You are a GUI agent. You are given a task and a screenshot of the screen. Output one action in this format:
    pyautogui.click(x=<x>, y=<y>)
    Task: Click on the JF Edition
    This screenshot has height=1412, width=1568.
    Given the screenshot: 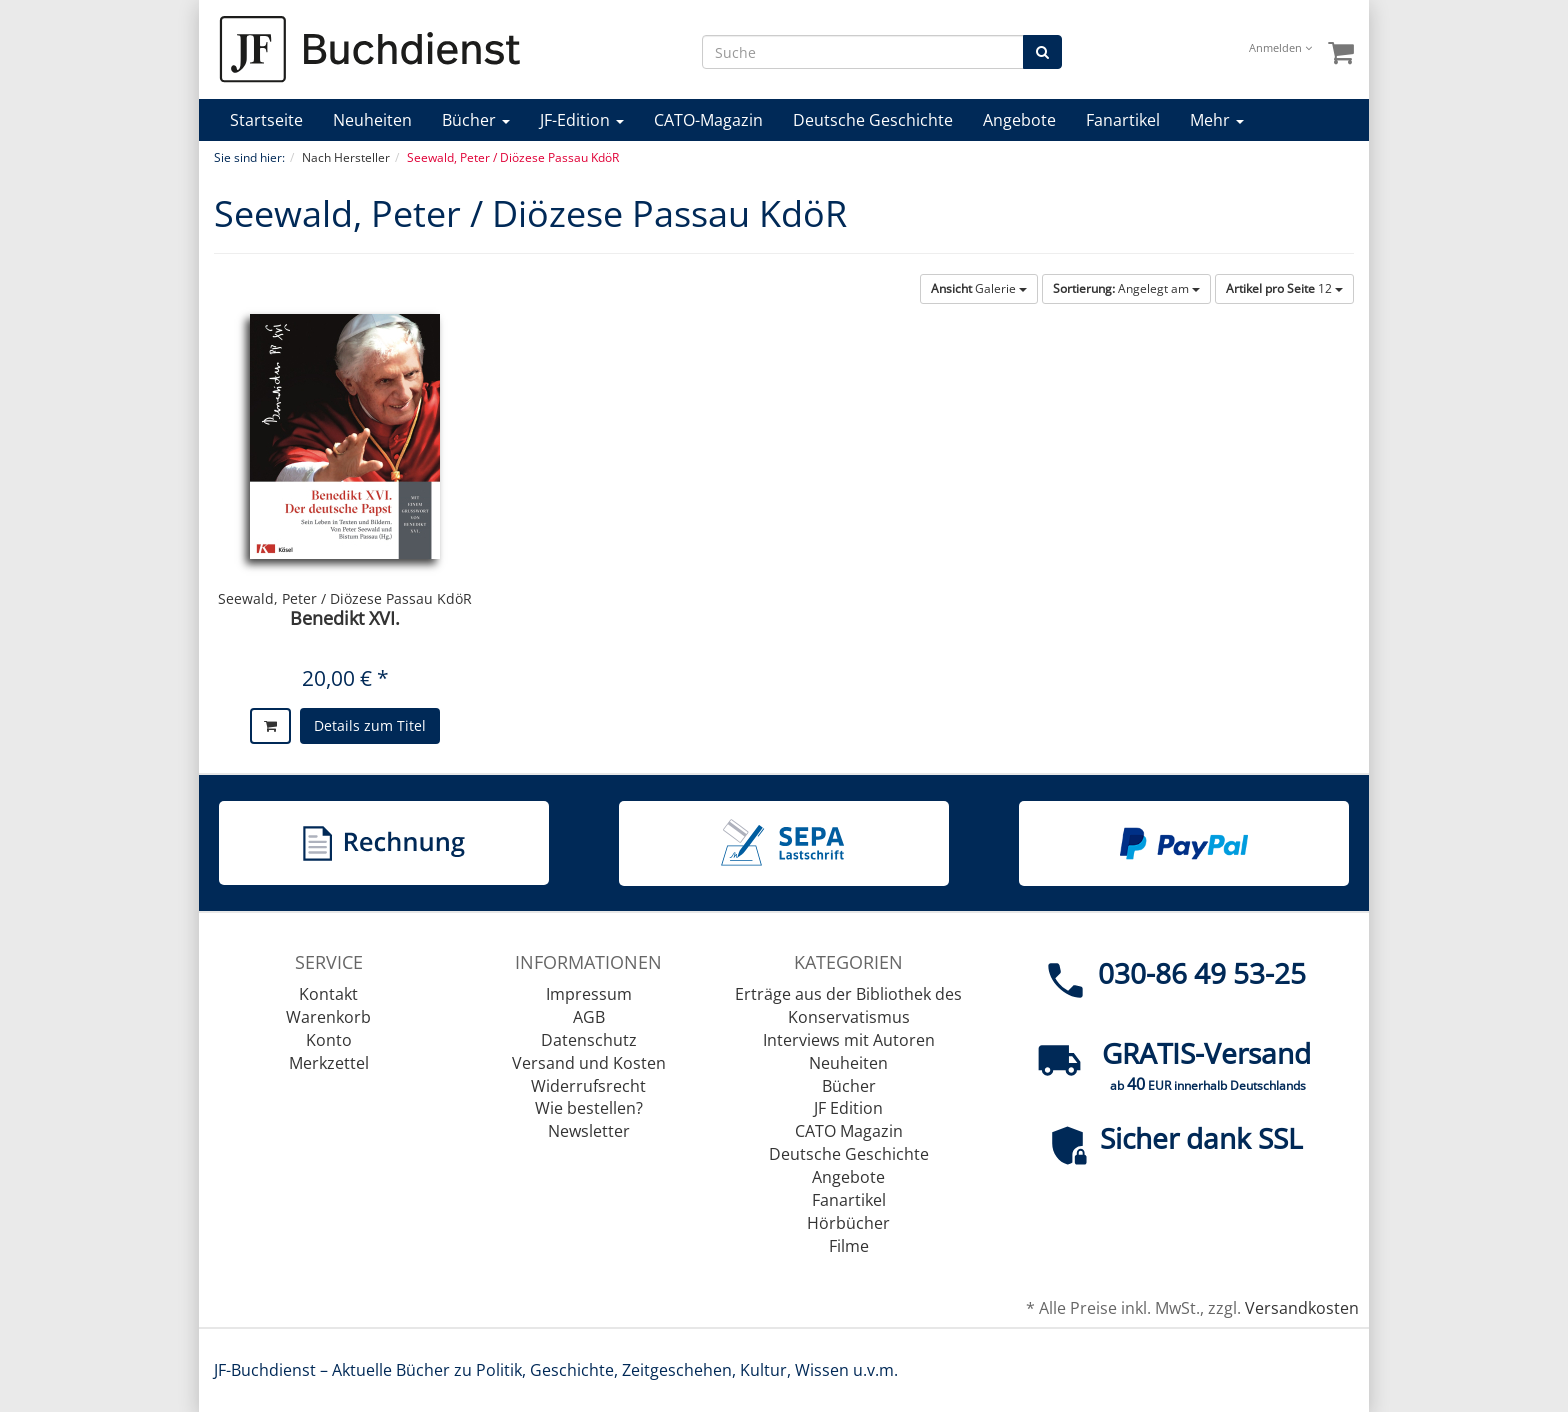 What is the action you would take?
    pyautogui.click(x=848, y=1108)
    